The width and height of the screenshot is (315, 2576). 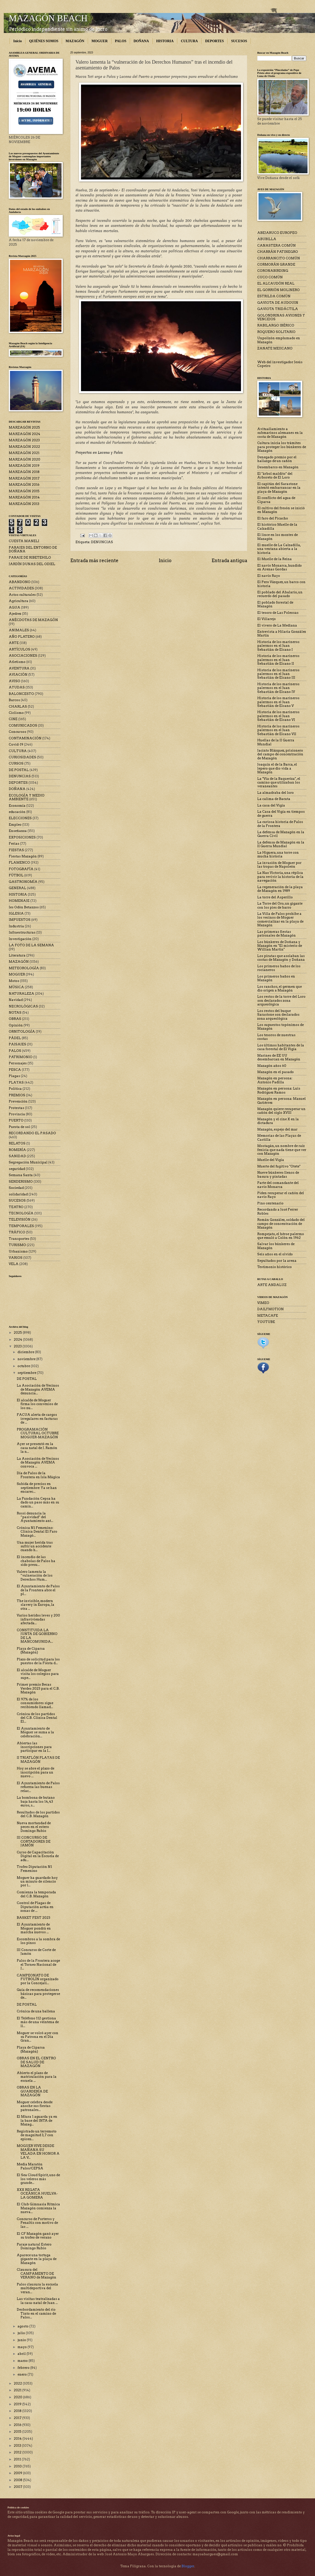 I want to click on Los últimos habitantes de la casa forestal de El Vigía, so click(x=280, y=1047).